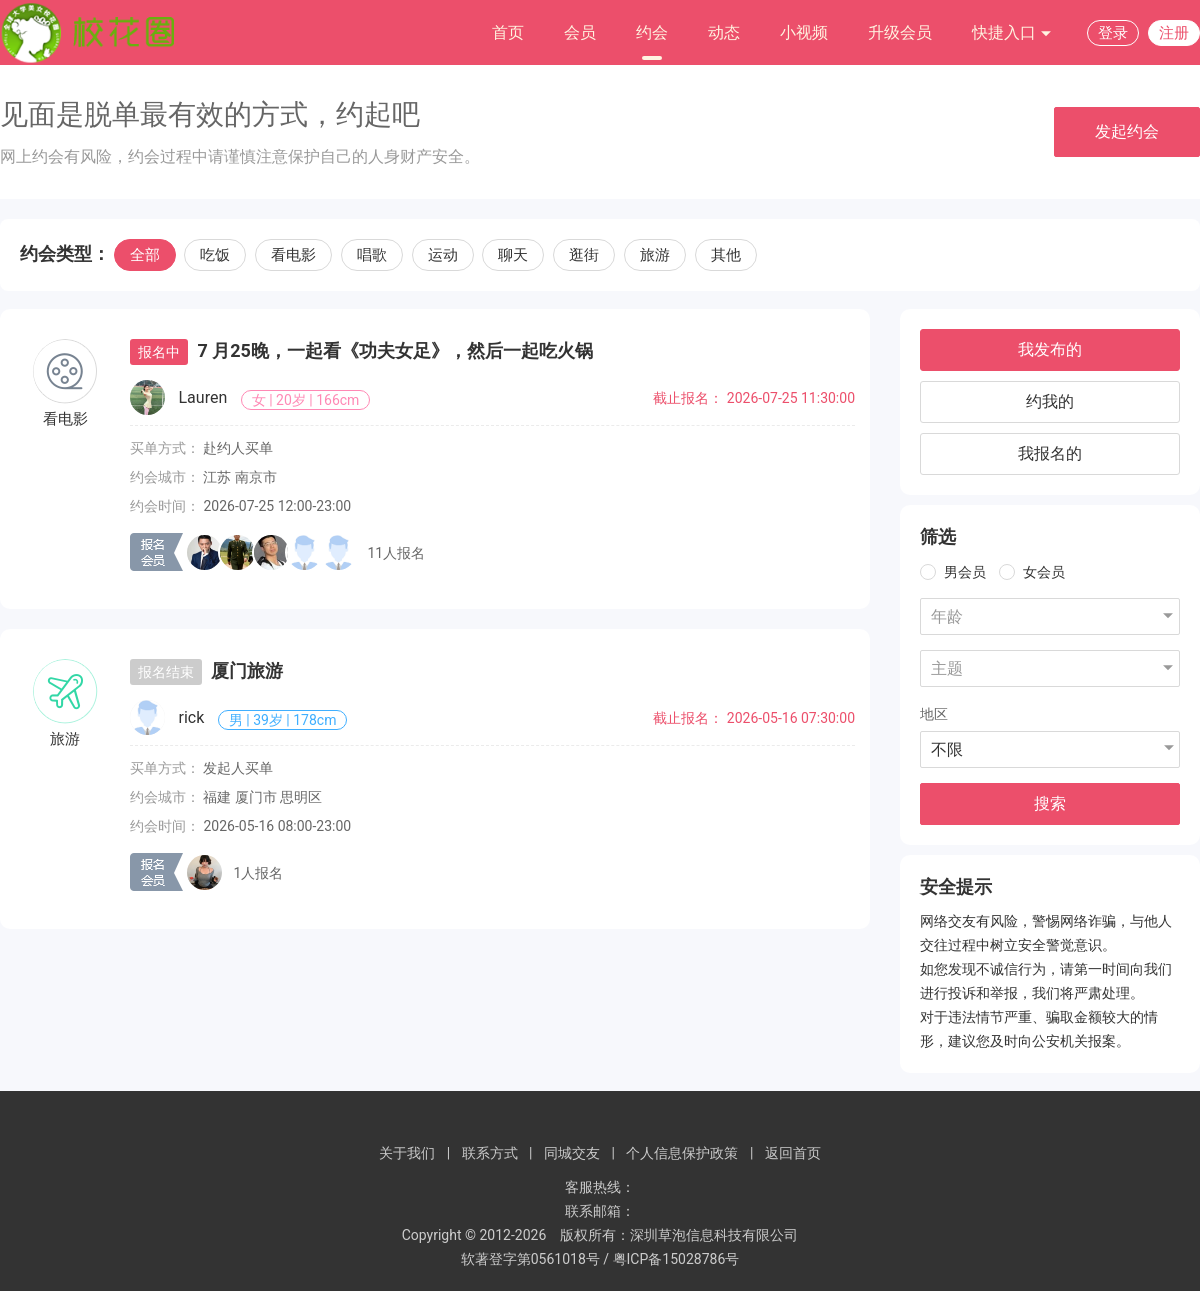 The height and width of the screenshot is (1291, 1200). What do you see at coordinates (443, 255) in the screenshot?
I see `运动` at bounding box center [443, 255].